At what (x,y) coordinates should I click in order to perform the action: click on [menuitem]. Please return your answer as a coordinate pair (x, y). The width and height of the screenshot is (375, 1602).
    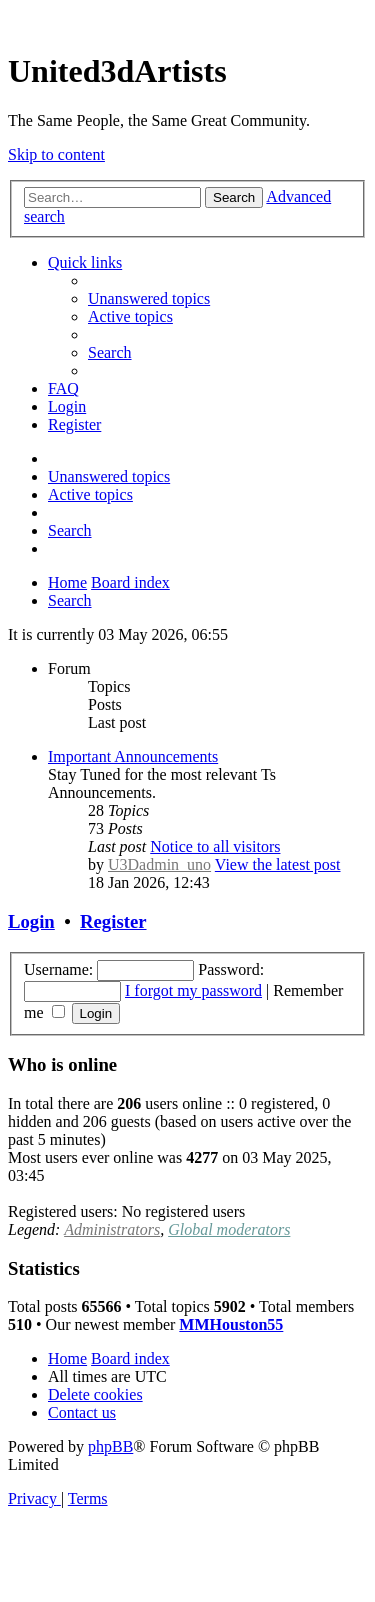
    Looking at the image, I should click on (149, 298).